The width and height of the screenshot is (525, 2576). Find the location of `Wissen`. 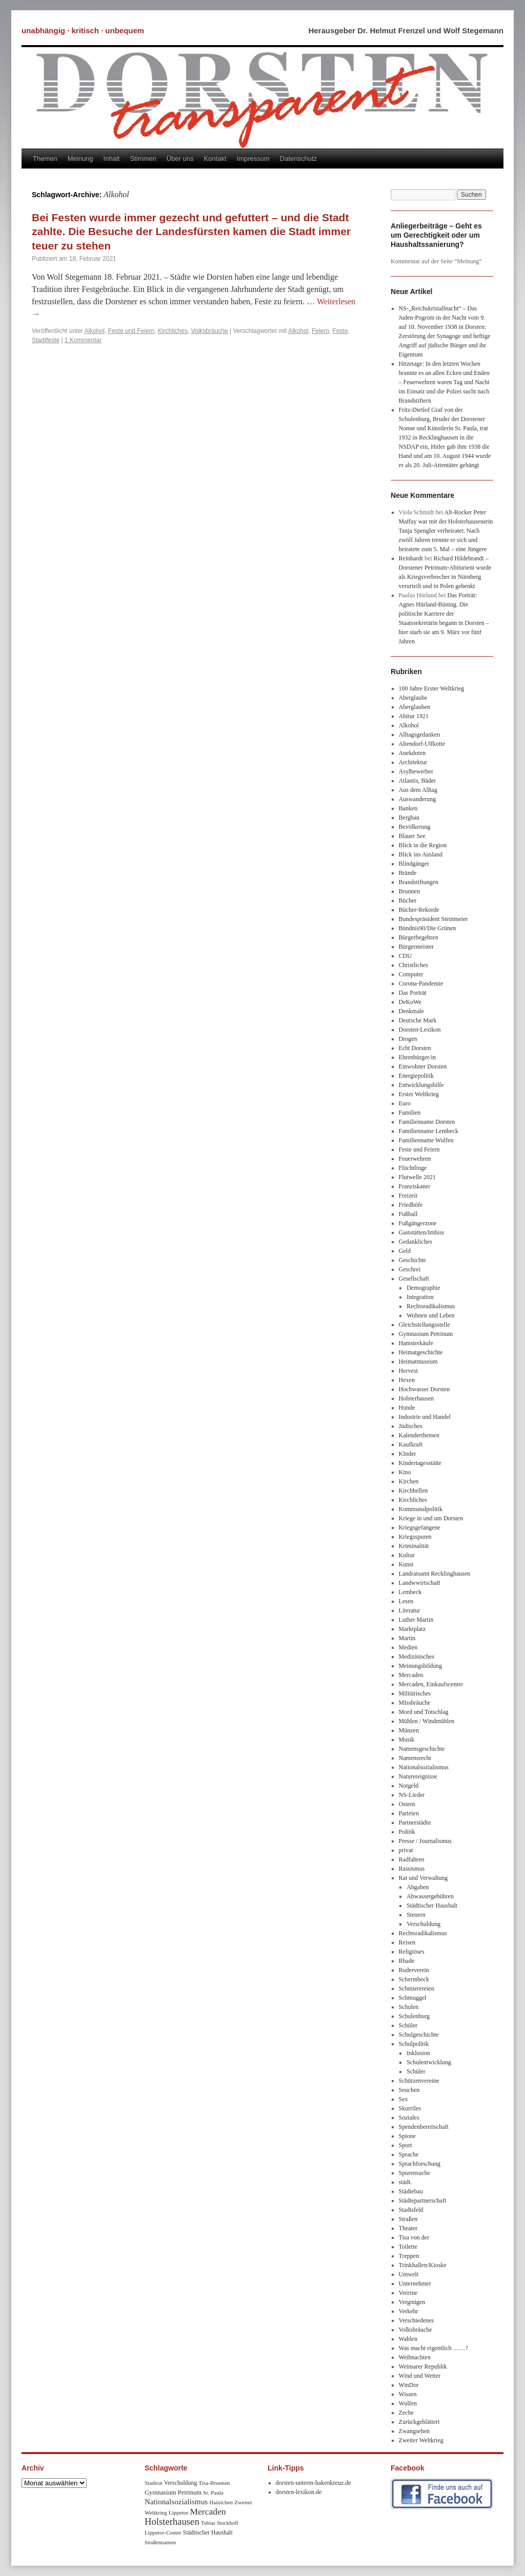

Wissen is located at coordinates (408, 2394).